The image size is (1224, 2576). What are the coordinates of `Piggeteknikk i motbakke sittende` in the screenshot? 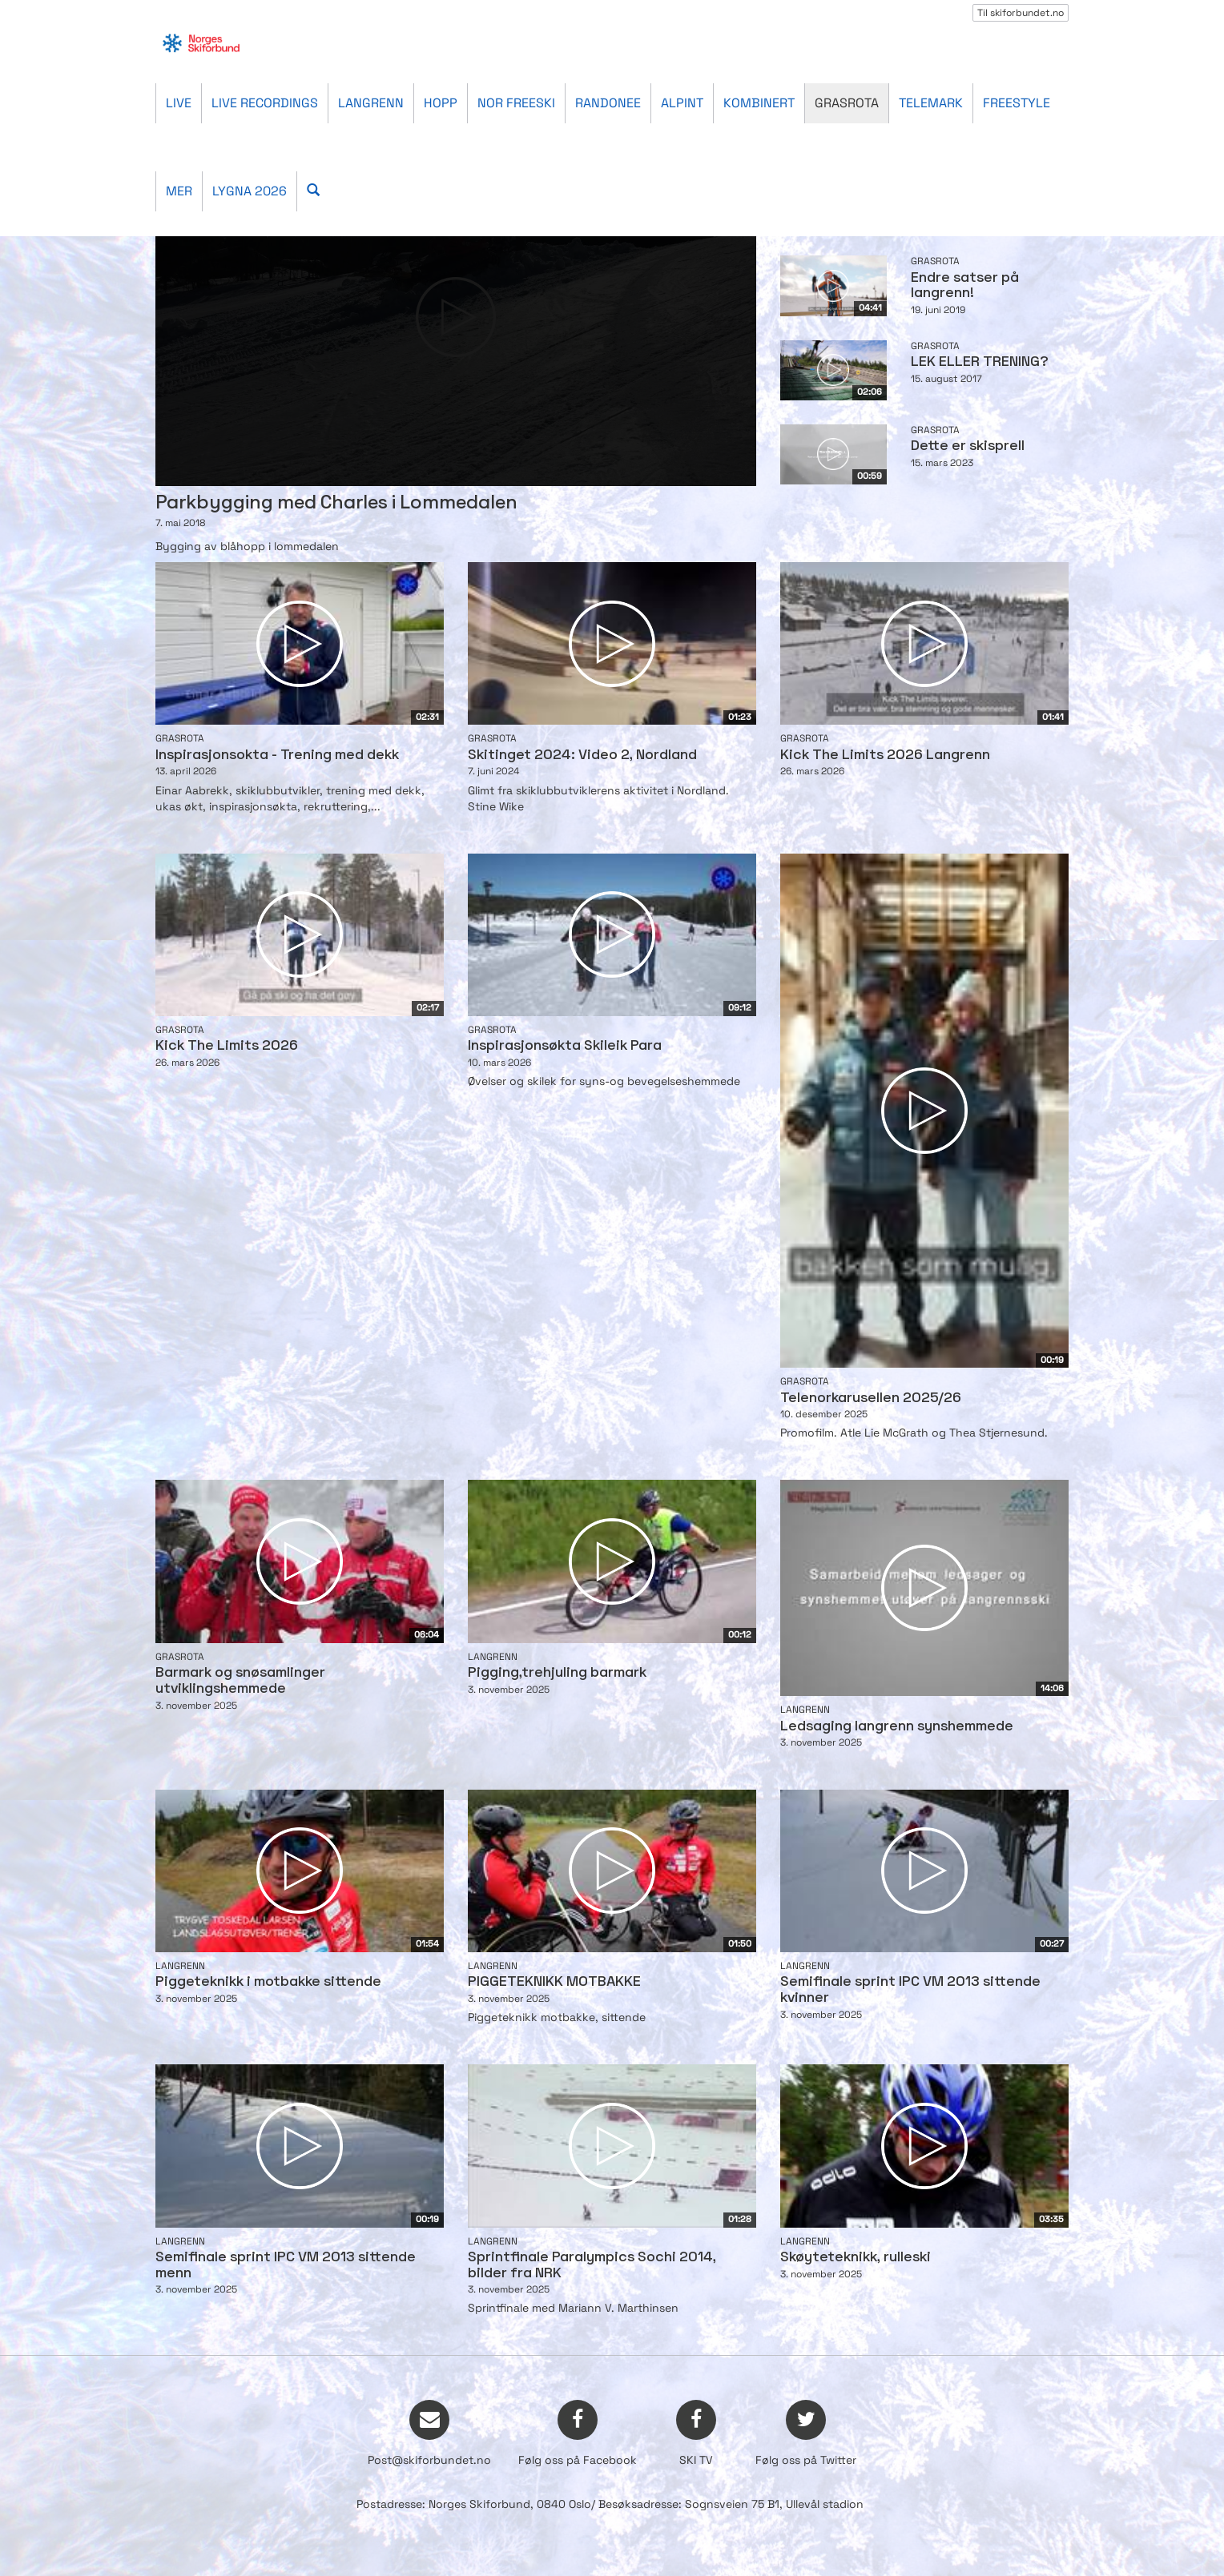 It's located at (268, 1982).